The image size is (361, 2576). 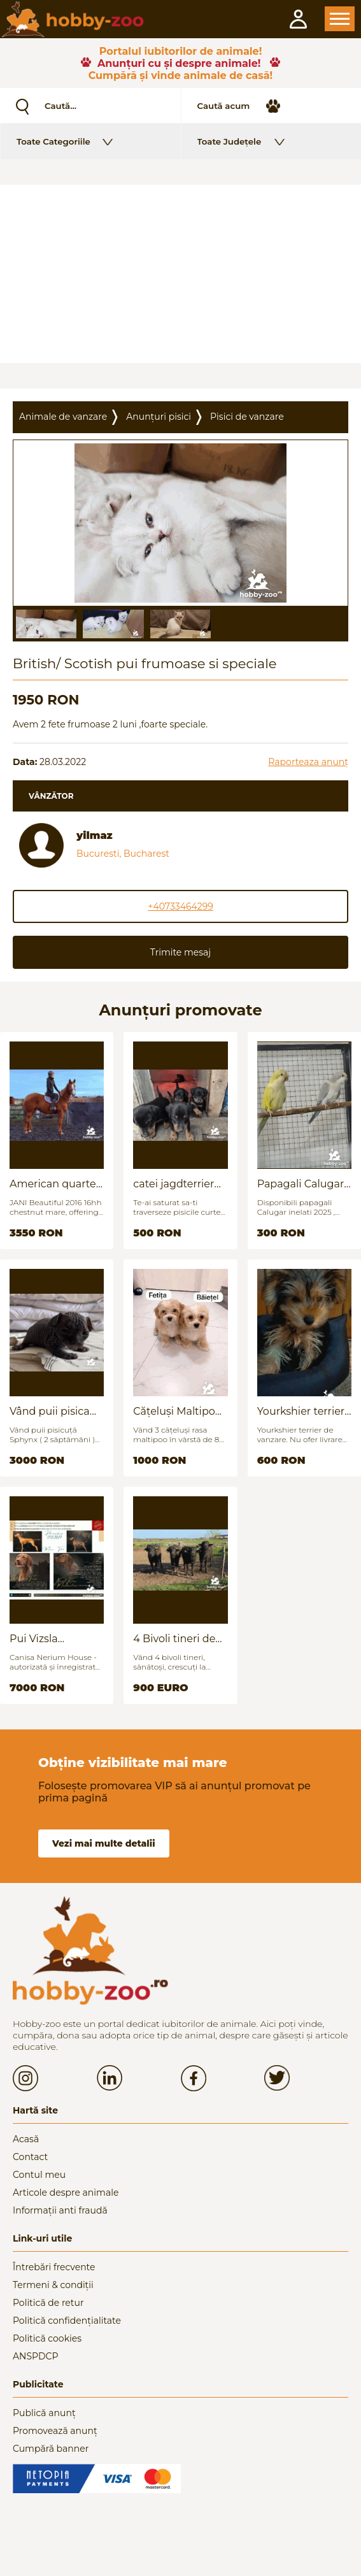 What do you see at coordinates (340, 18) in the screenshot?
I see `Open` at bounding box center [340, 18].